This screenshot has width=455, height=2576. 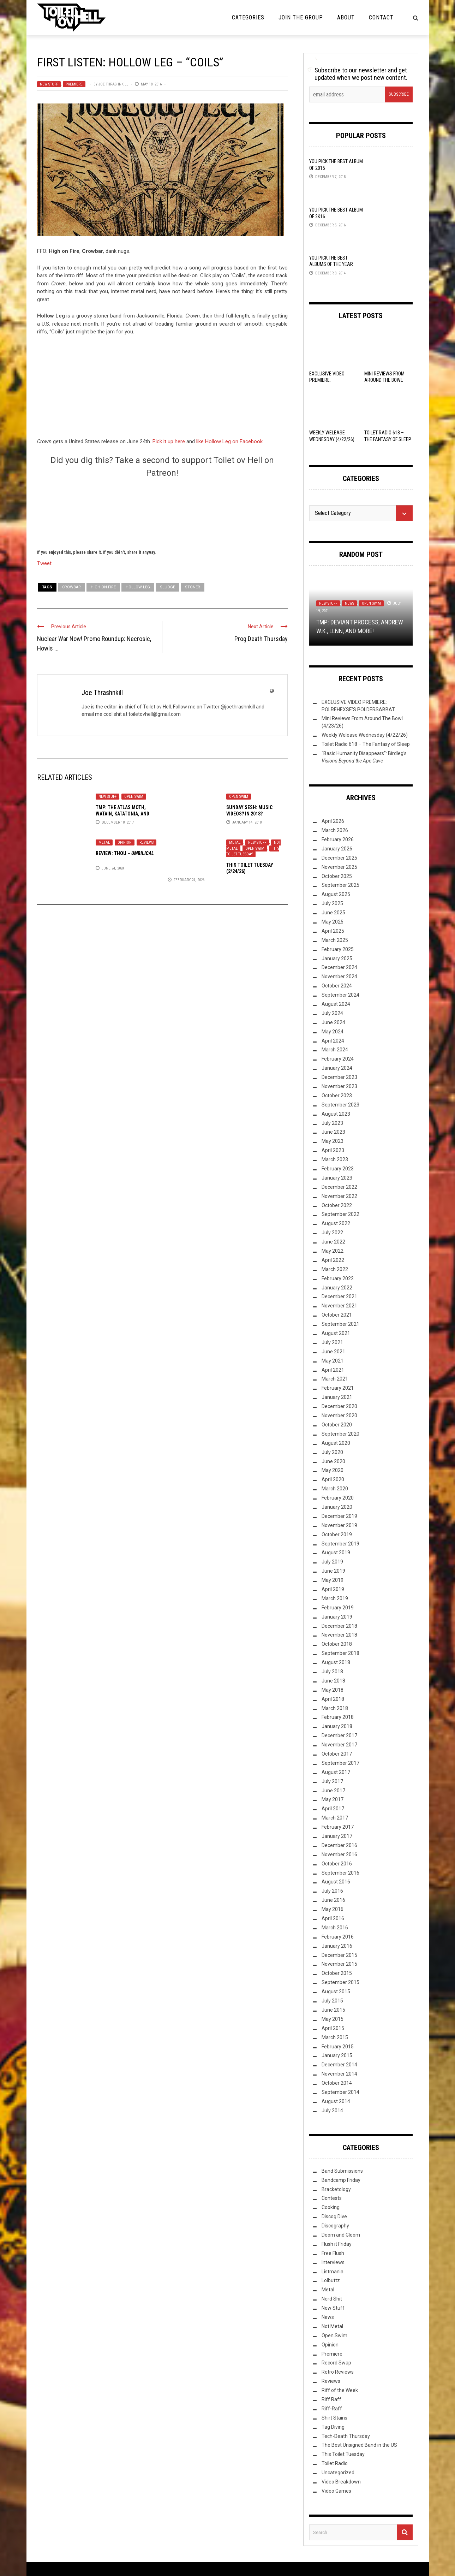 What do you see at coordinates (332, 2110) in the screenshot?
I see `July 2014` at bounding box center [332, 2110].